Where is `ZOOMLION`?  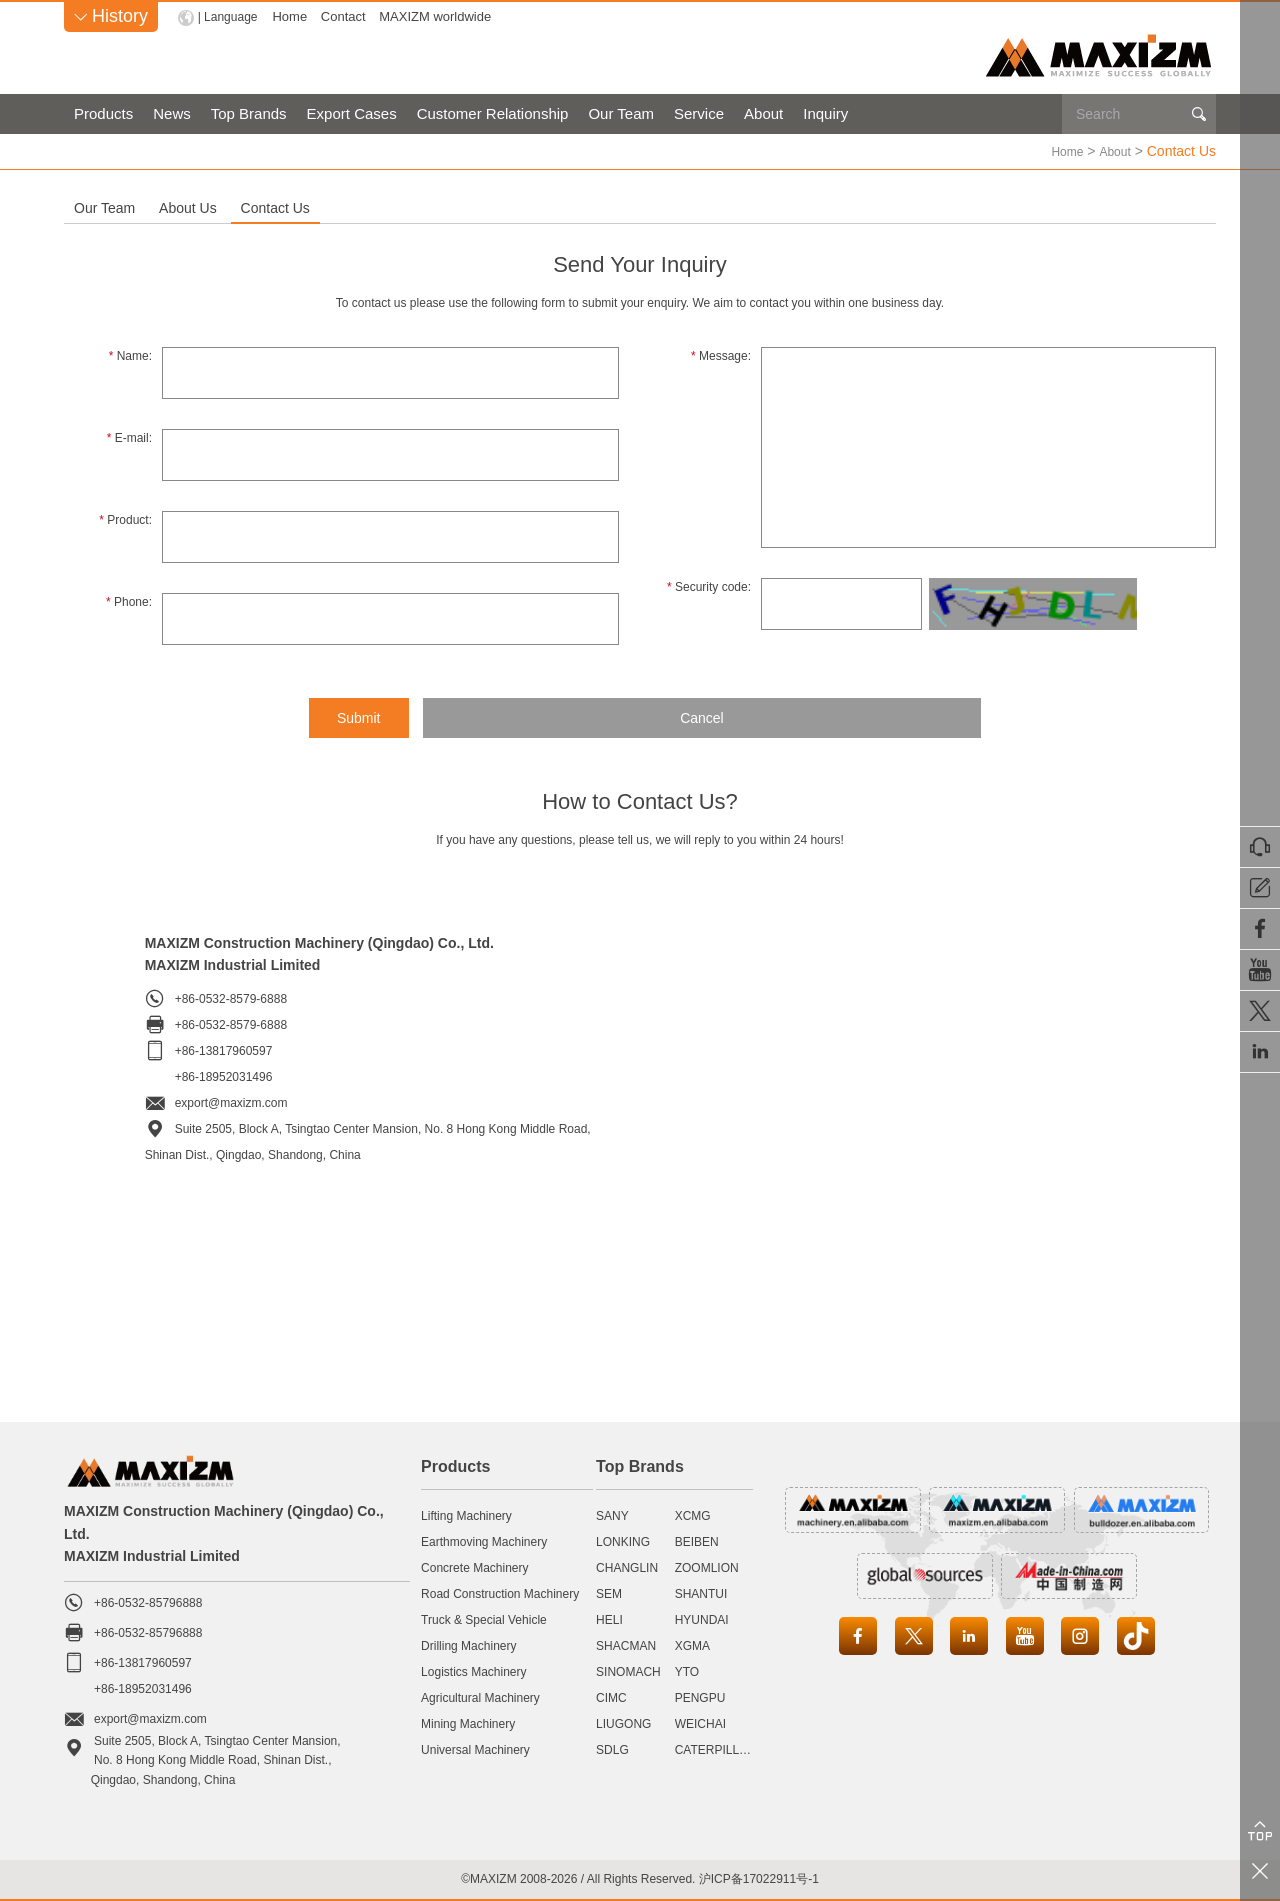 ZOOMLION is located at coordinates (707, 1567).